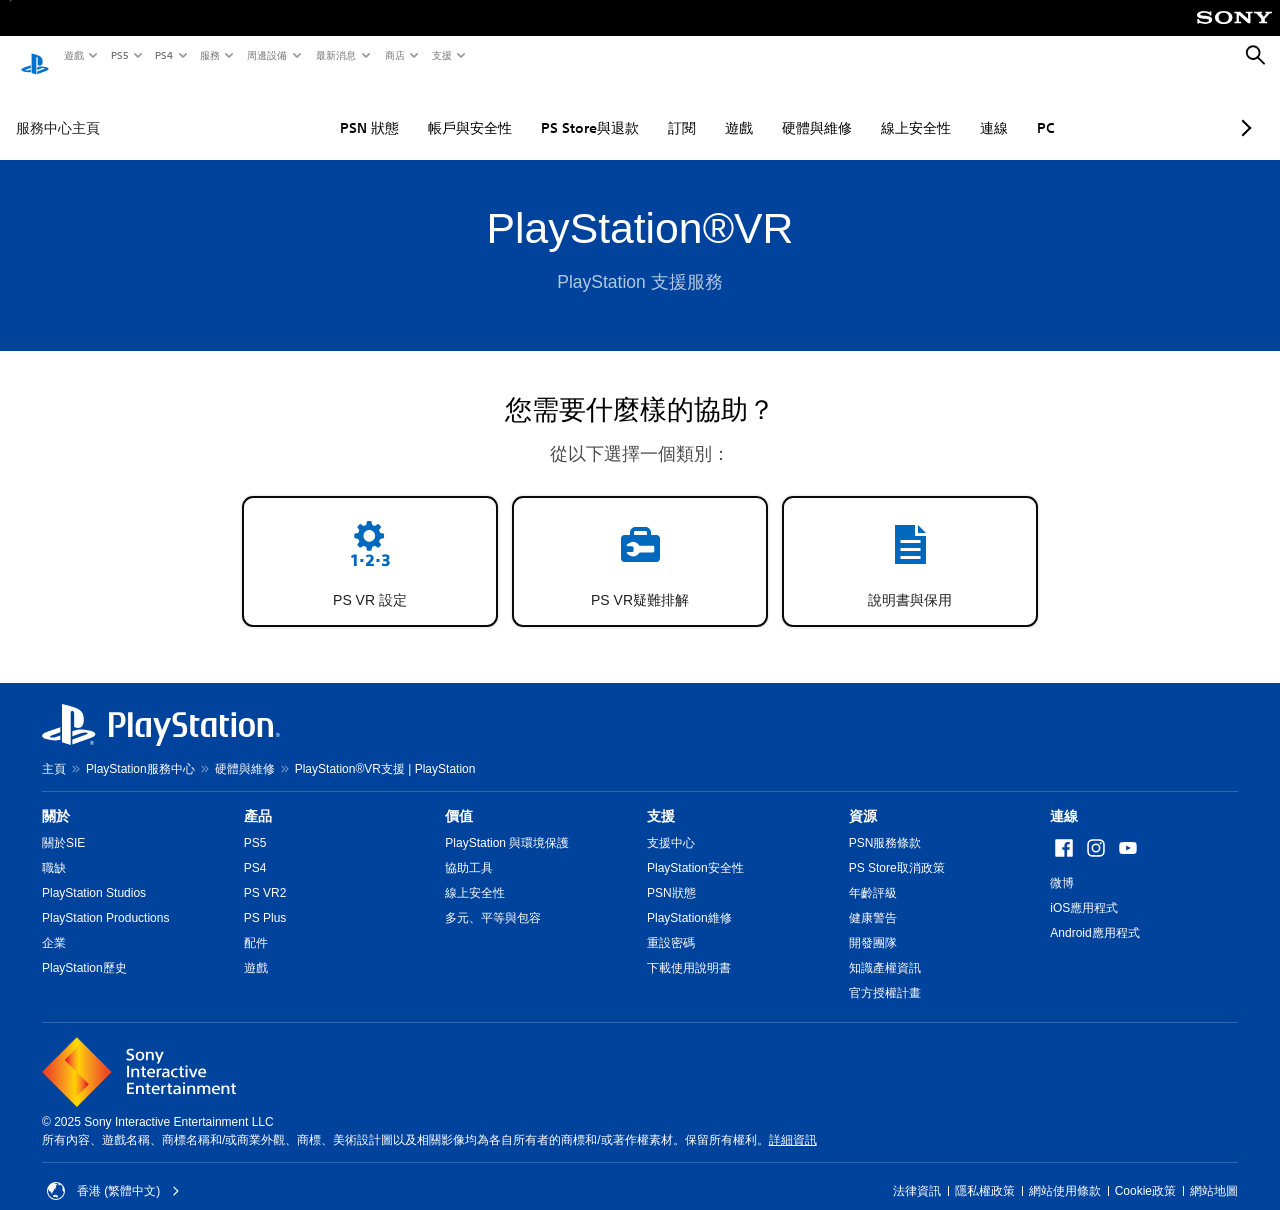 The height and width of the screenshot is (1210, 1280). I want to click on 主頁, so click(54, 750).